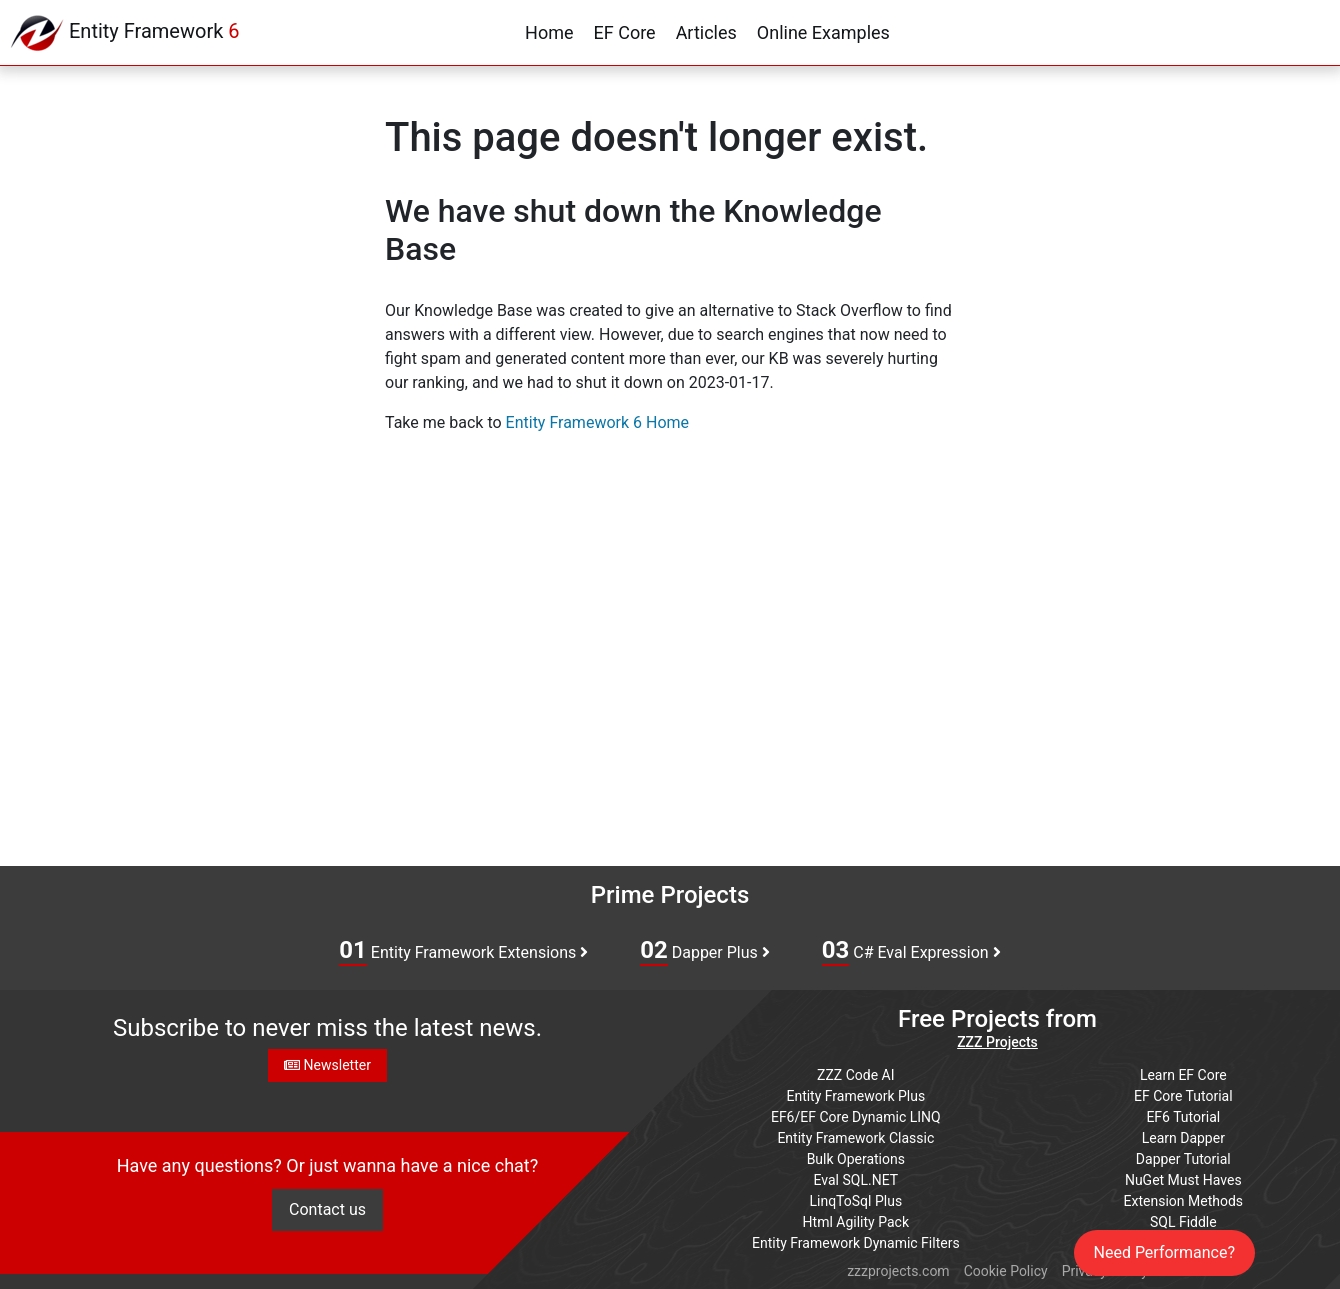  What do you see at coordinates (705, 951) in the screenshot?
I see `Dapper Plus` at bounding box center [705, 951].